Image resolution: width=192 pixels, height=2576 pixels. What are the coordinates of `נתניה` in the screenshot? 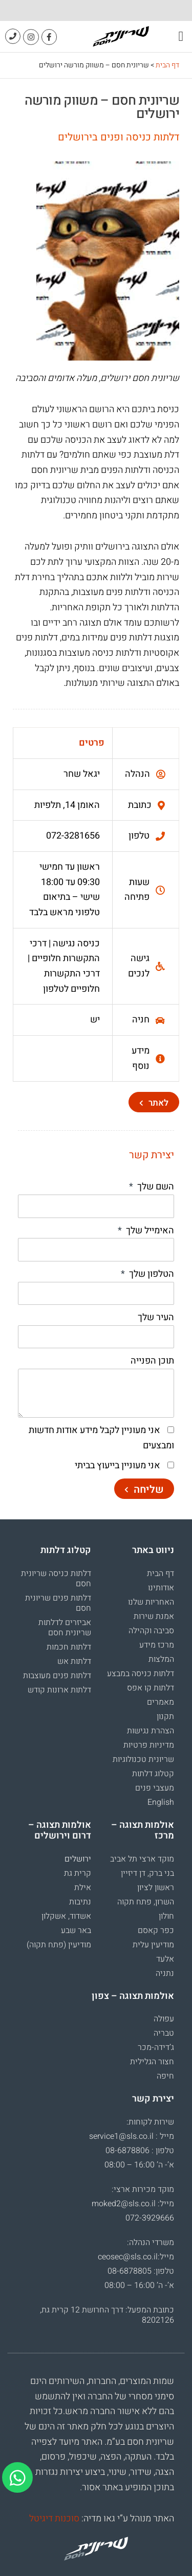 It's located at (165, 1973).